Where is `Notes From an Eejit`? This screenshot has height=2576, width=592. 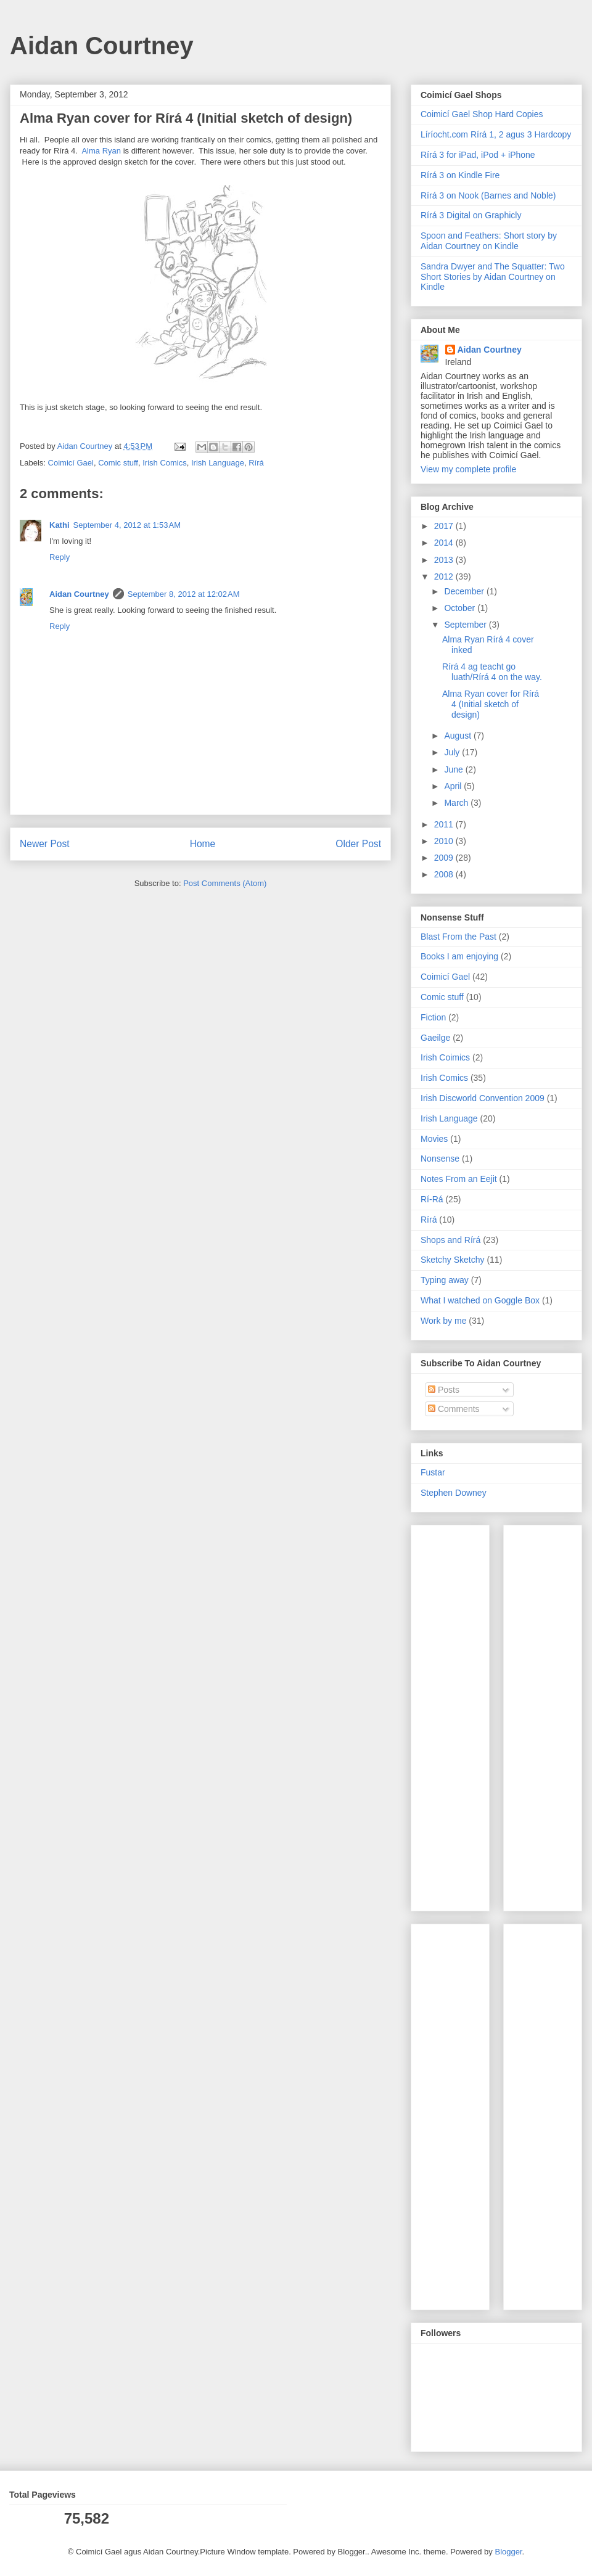 Notes From an Eejit is located at coordinates (459, 1179).